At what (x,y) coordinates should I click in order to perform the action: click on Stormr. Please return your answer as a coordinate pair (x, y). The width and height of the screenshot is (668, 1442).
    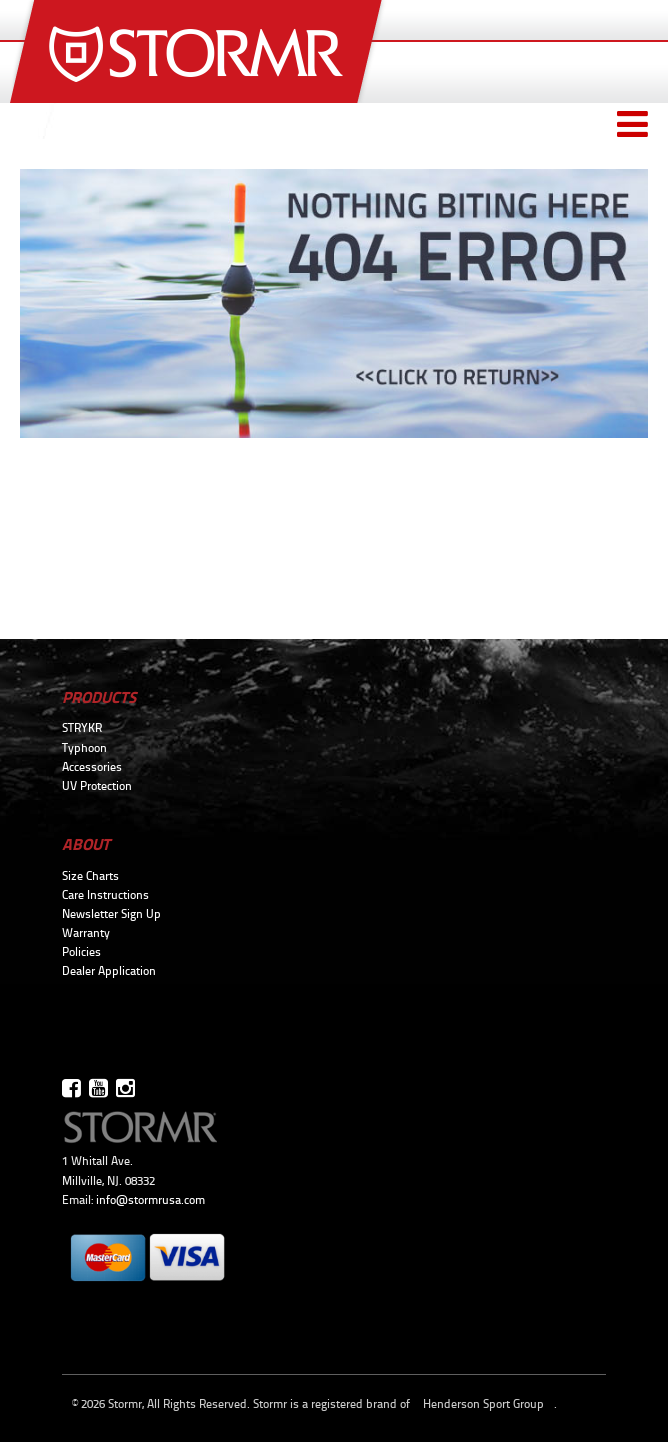
    Looking at the image, I should click on (198, 51).